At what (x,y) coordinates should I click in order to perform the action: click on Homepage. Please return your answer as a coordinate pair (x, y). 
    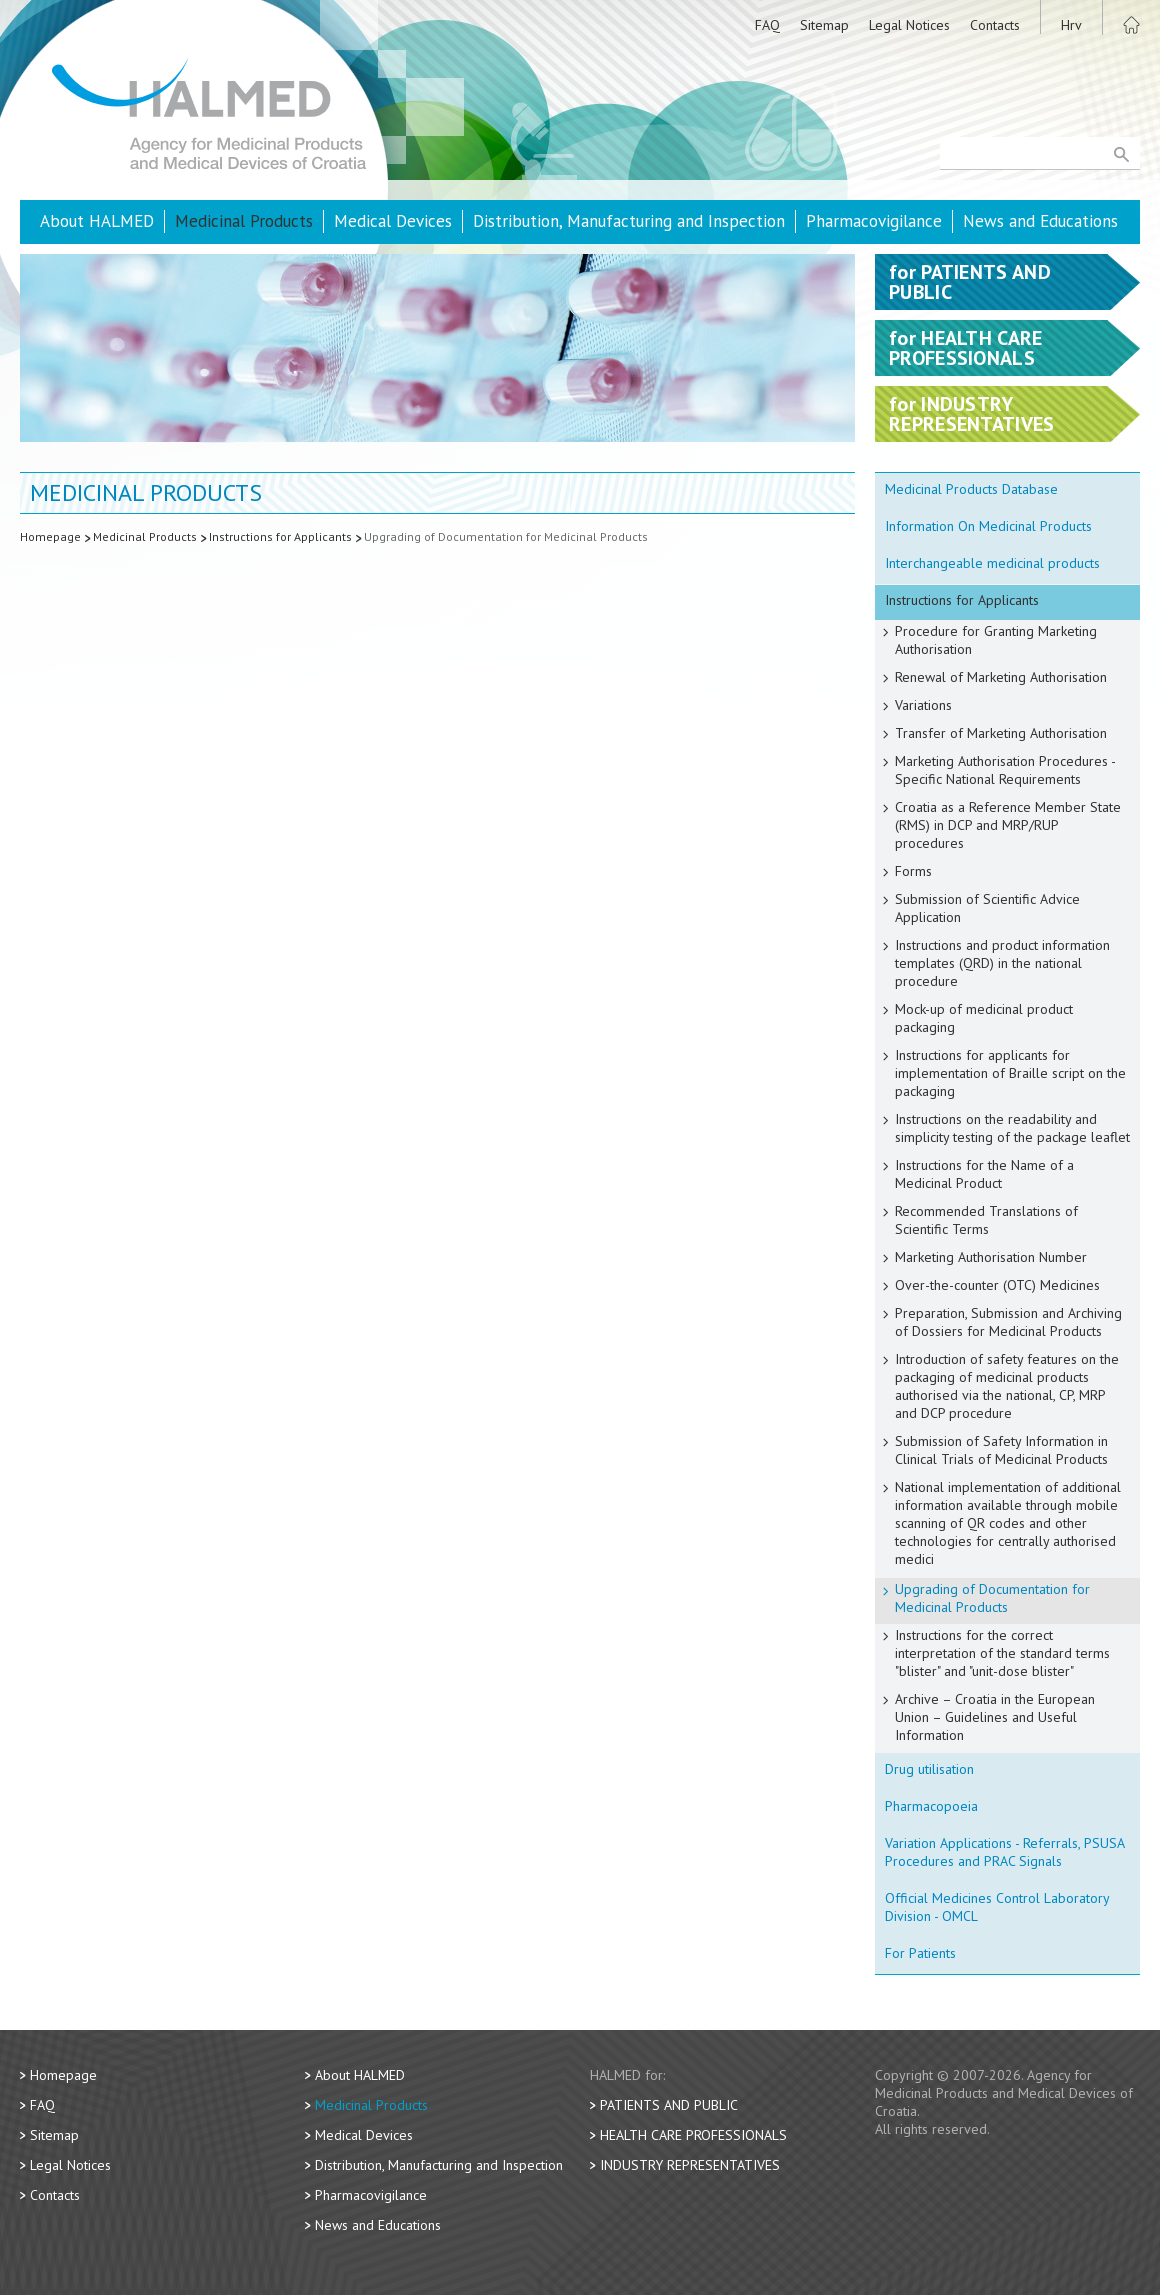
    Looking at the image, I should click on (50, 536).